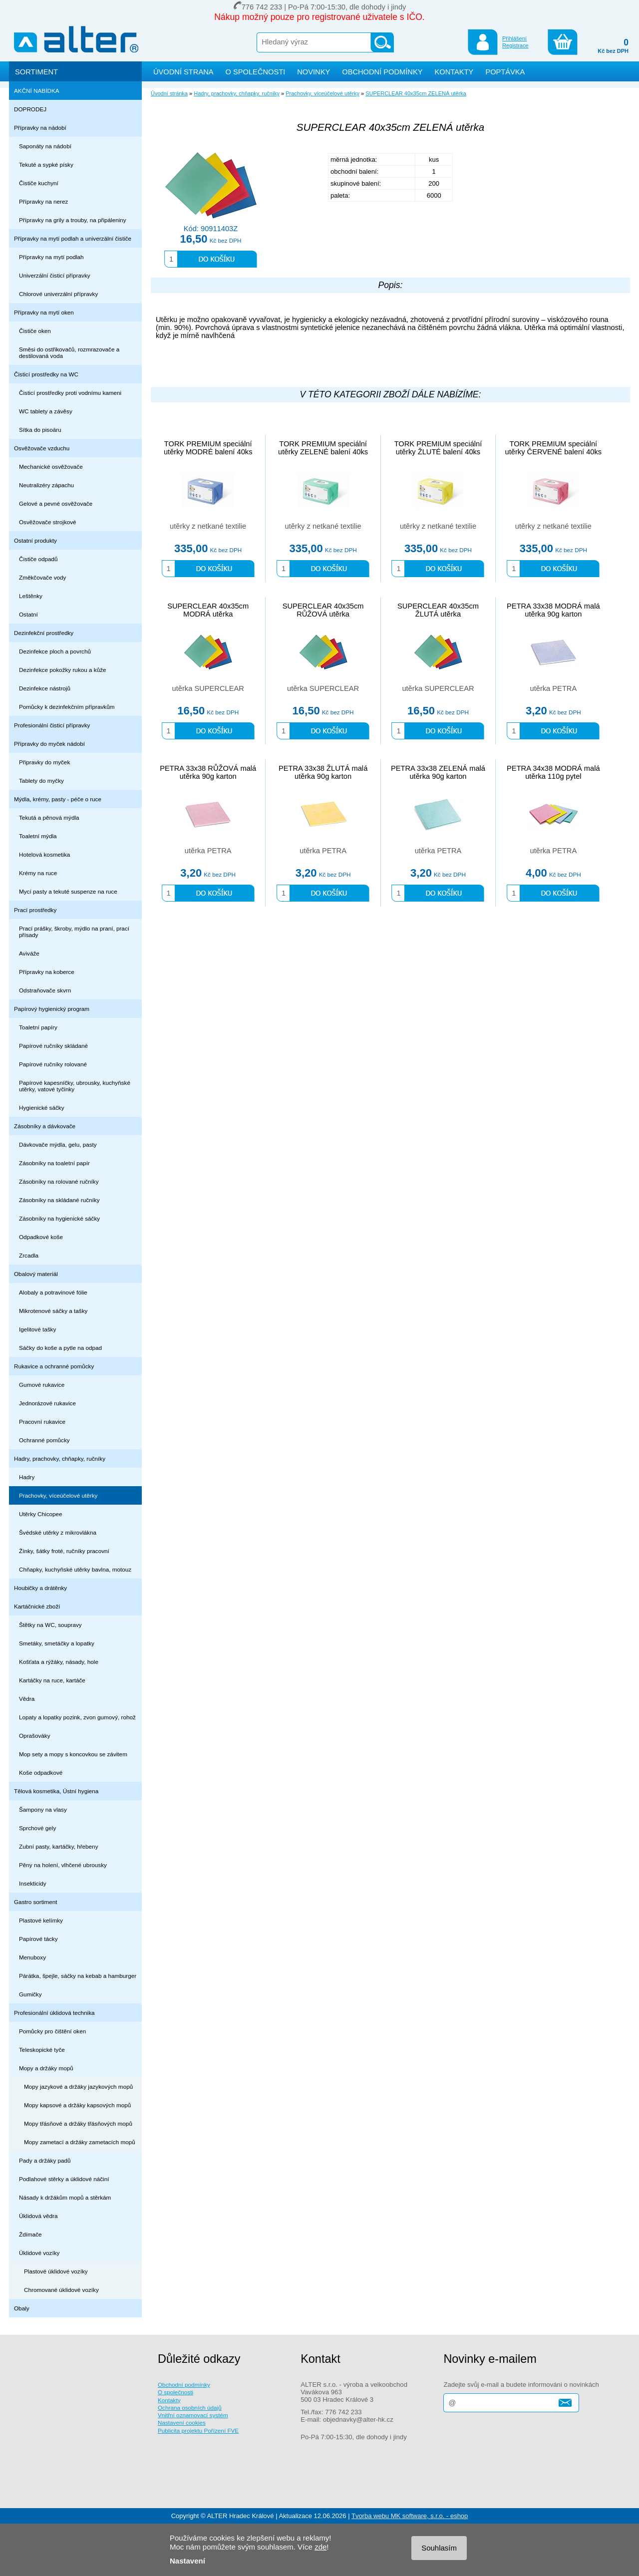 The height and width of the screenshot is (2576, 639). Describe the element at coordinates (187, 2561) in the screenshot. I see `Nastavení` at that location.